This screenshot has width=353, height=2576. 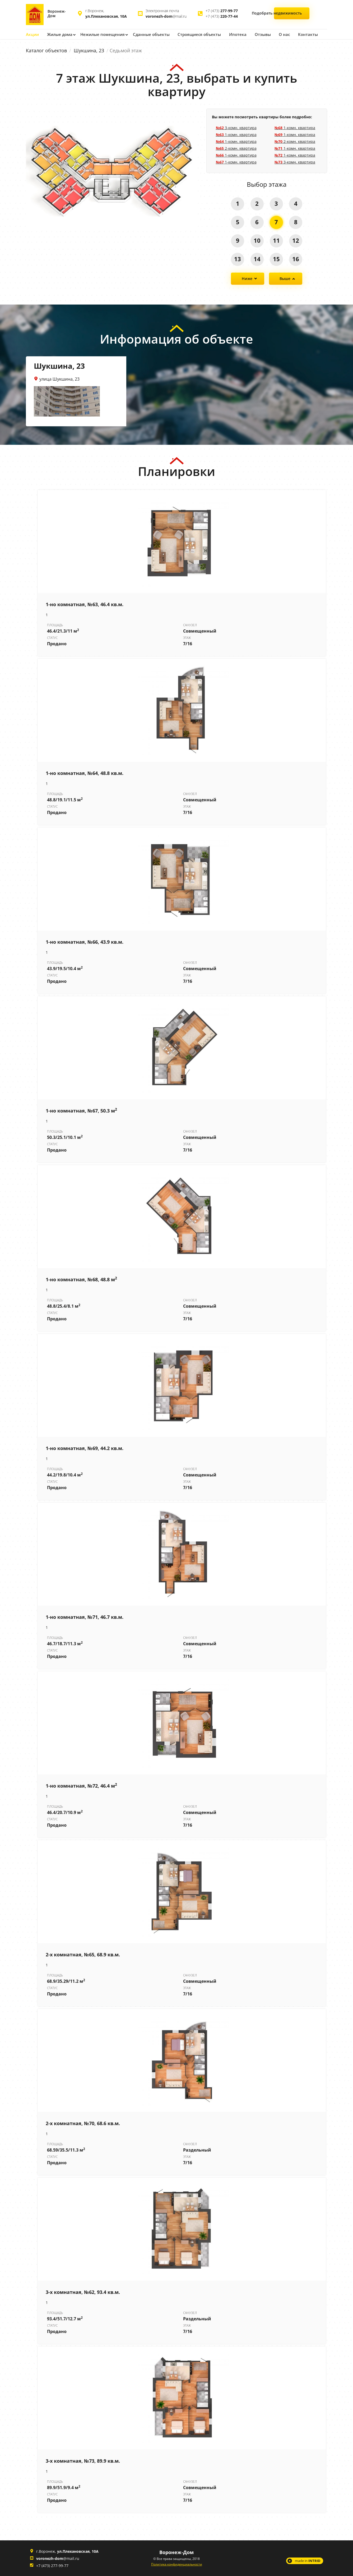 I want to click on Строящиеся, so click(x=194, y=34).